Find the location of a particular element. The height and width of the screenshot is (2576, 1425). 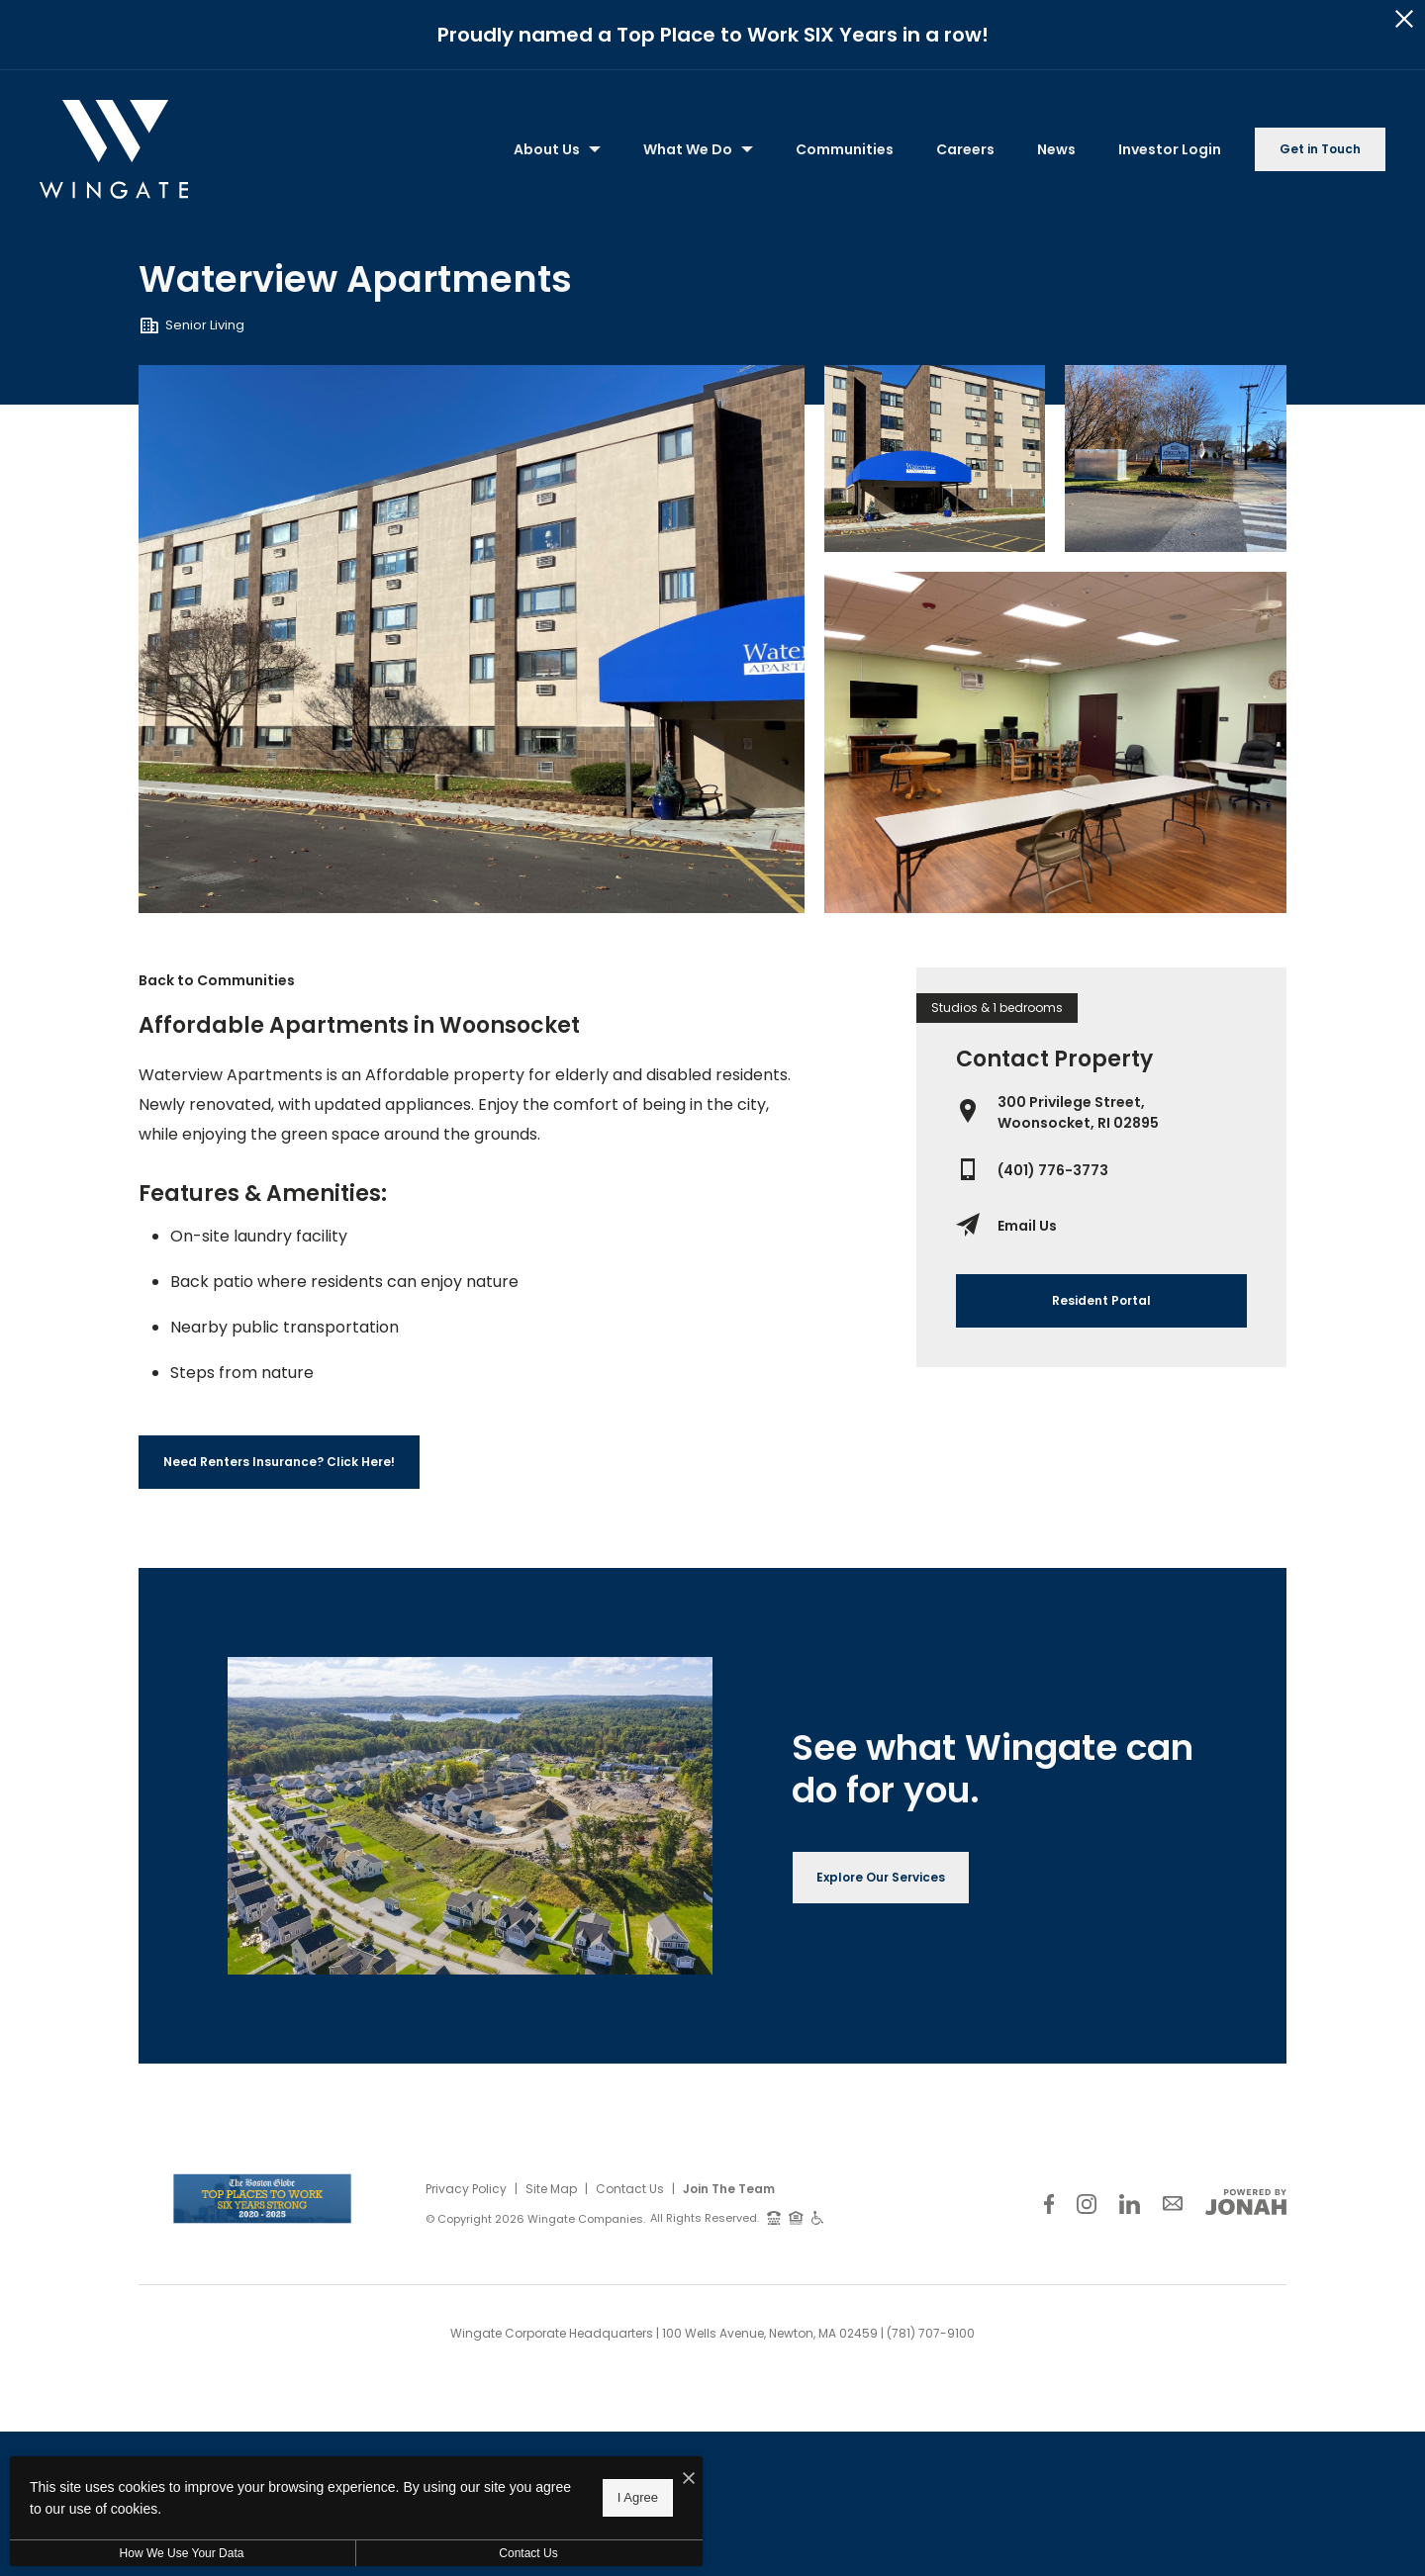

Site Map [Website Site Map] is located at coordinates (551, 2188).